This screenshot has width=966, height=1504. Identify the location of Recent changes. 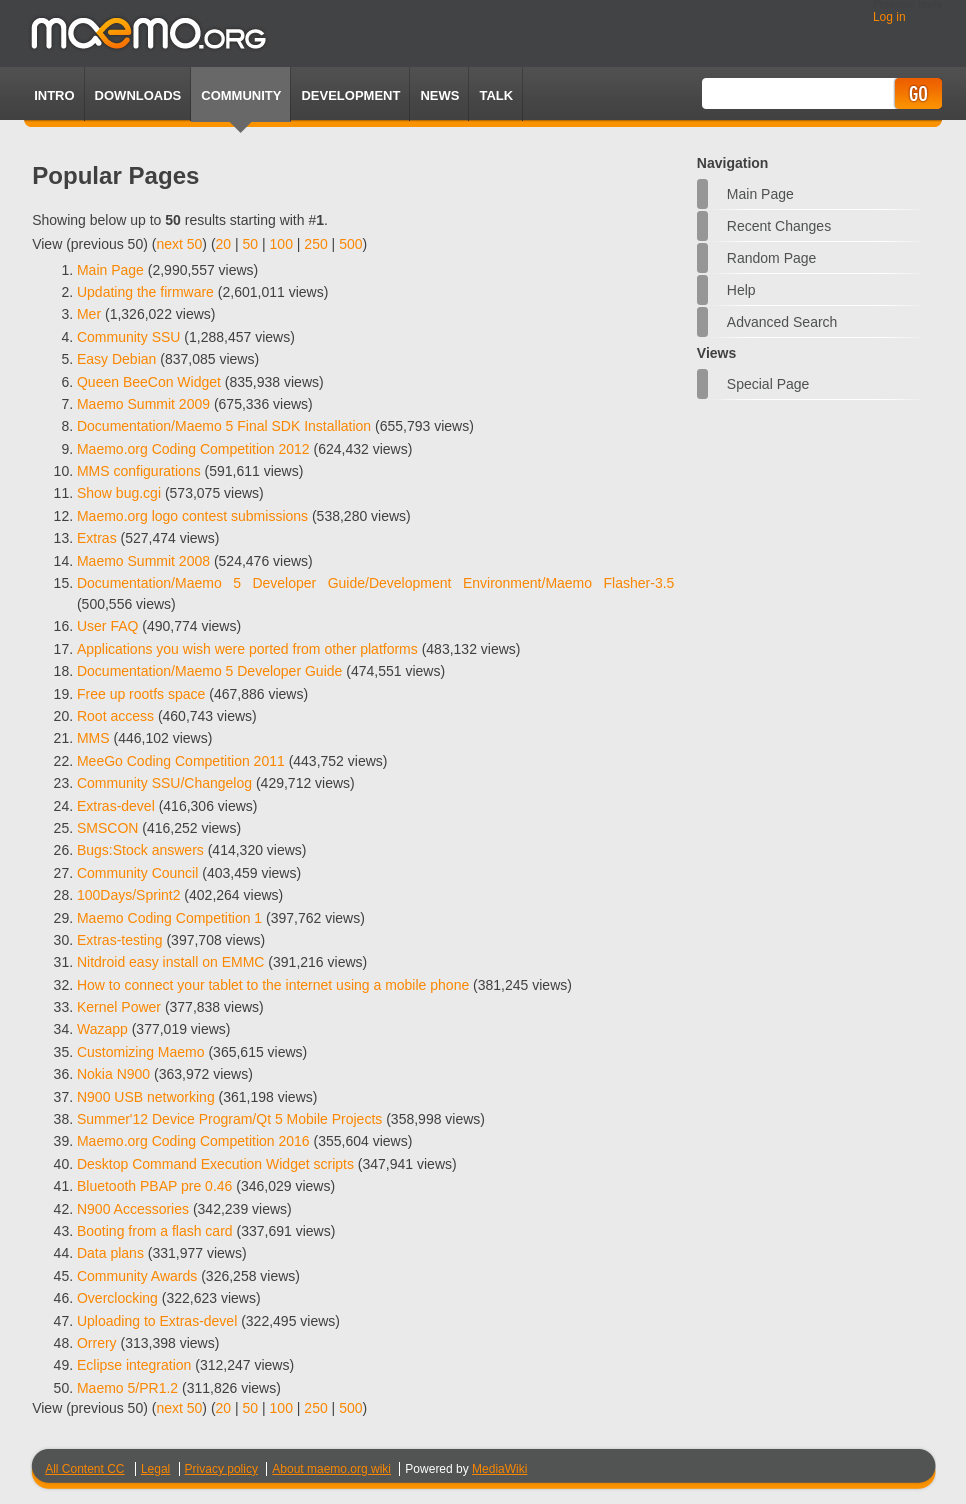
(779, 226).